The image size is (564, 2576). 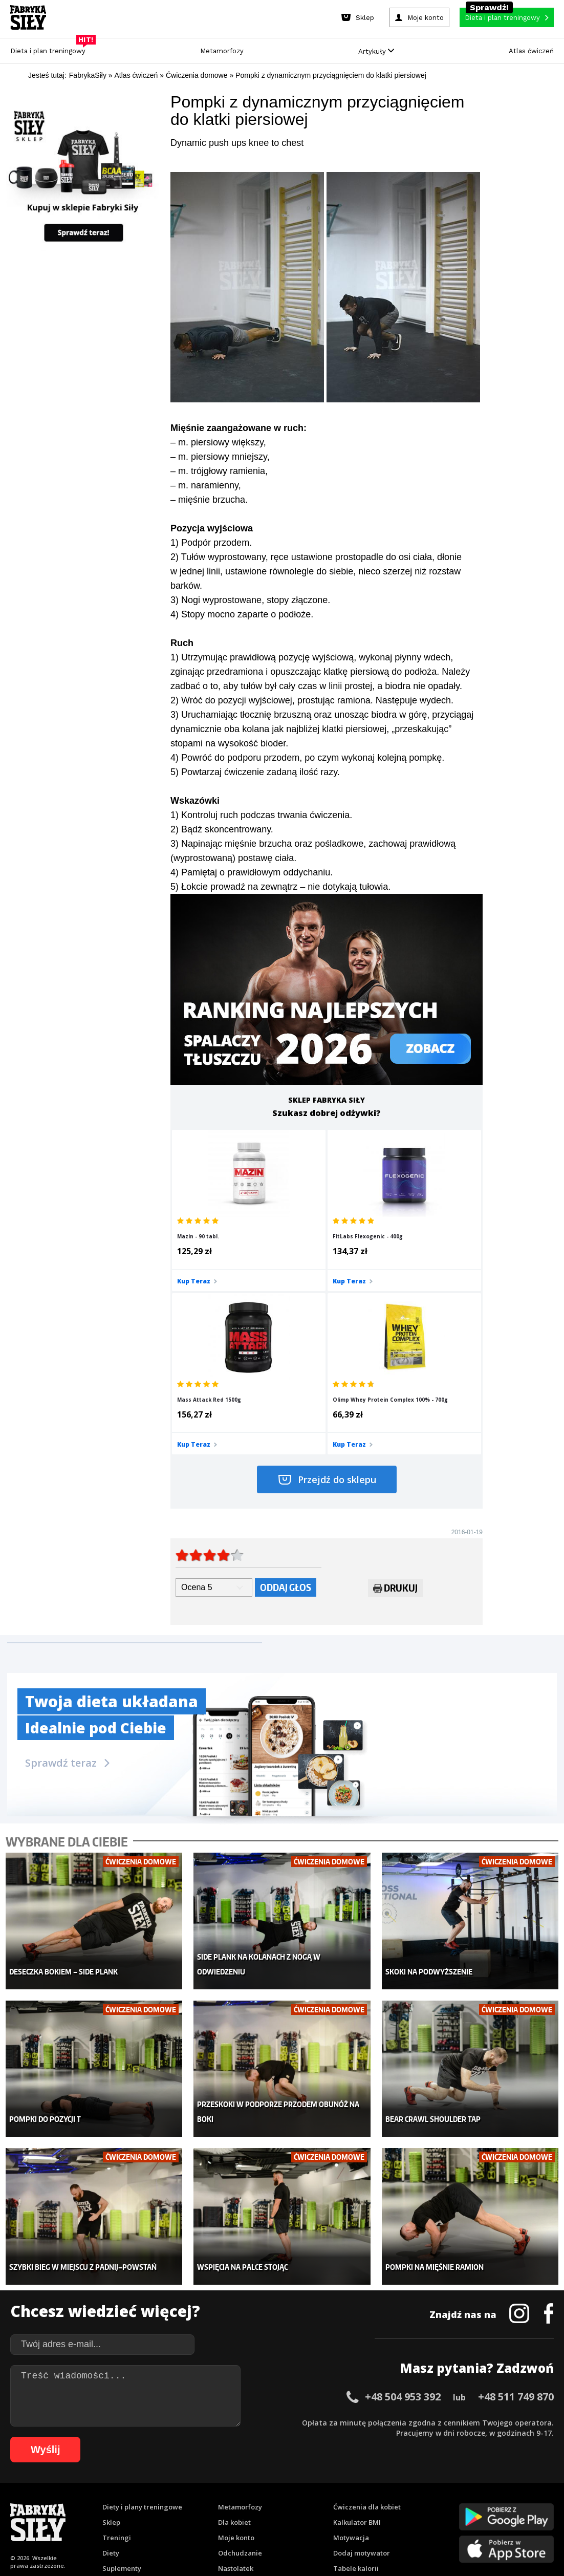 I want to click on 96, so click(x=458, y=2501).